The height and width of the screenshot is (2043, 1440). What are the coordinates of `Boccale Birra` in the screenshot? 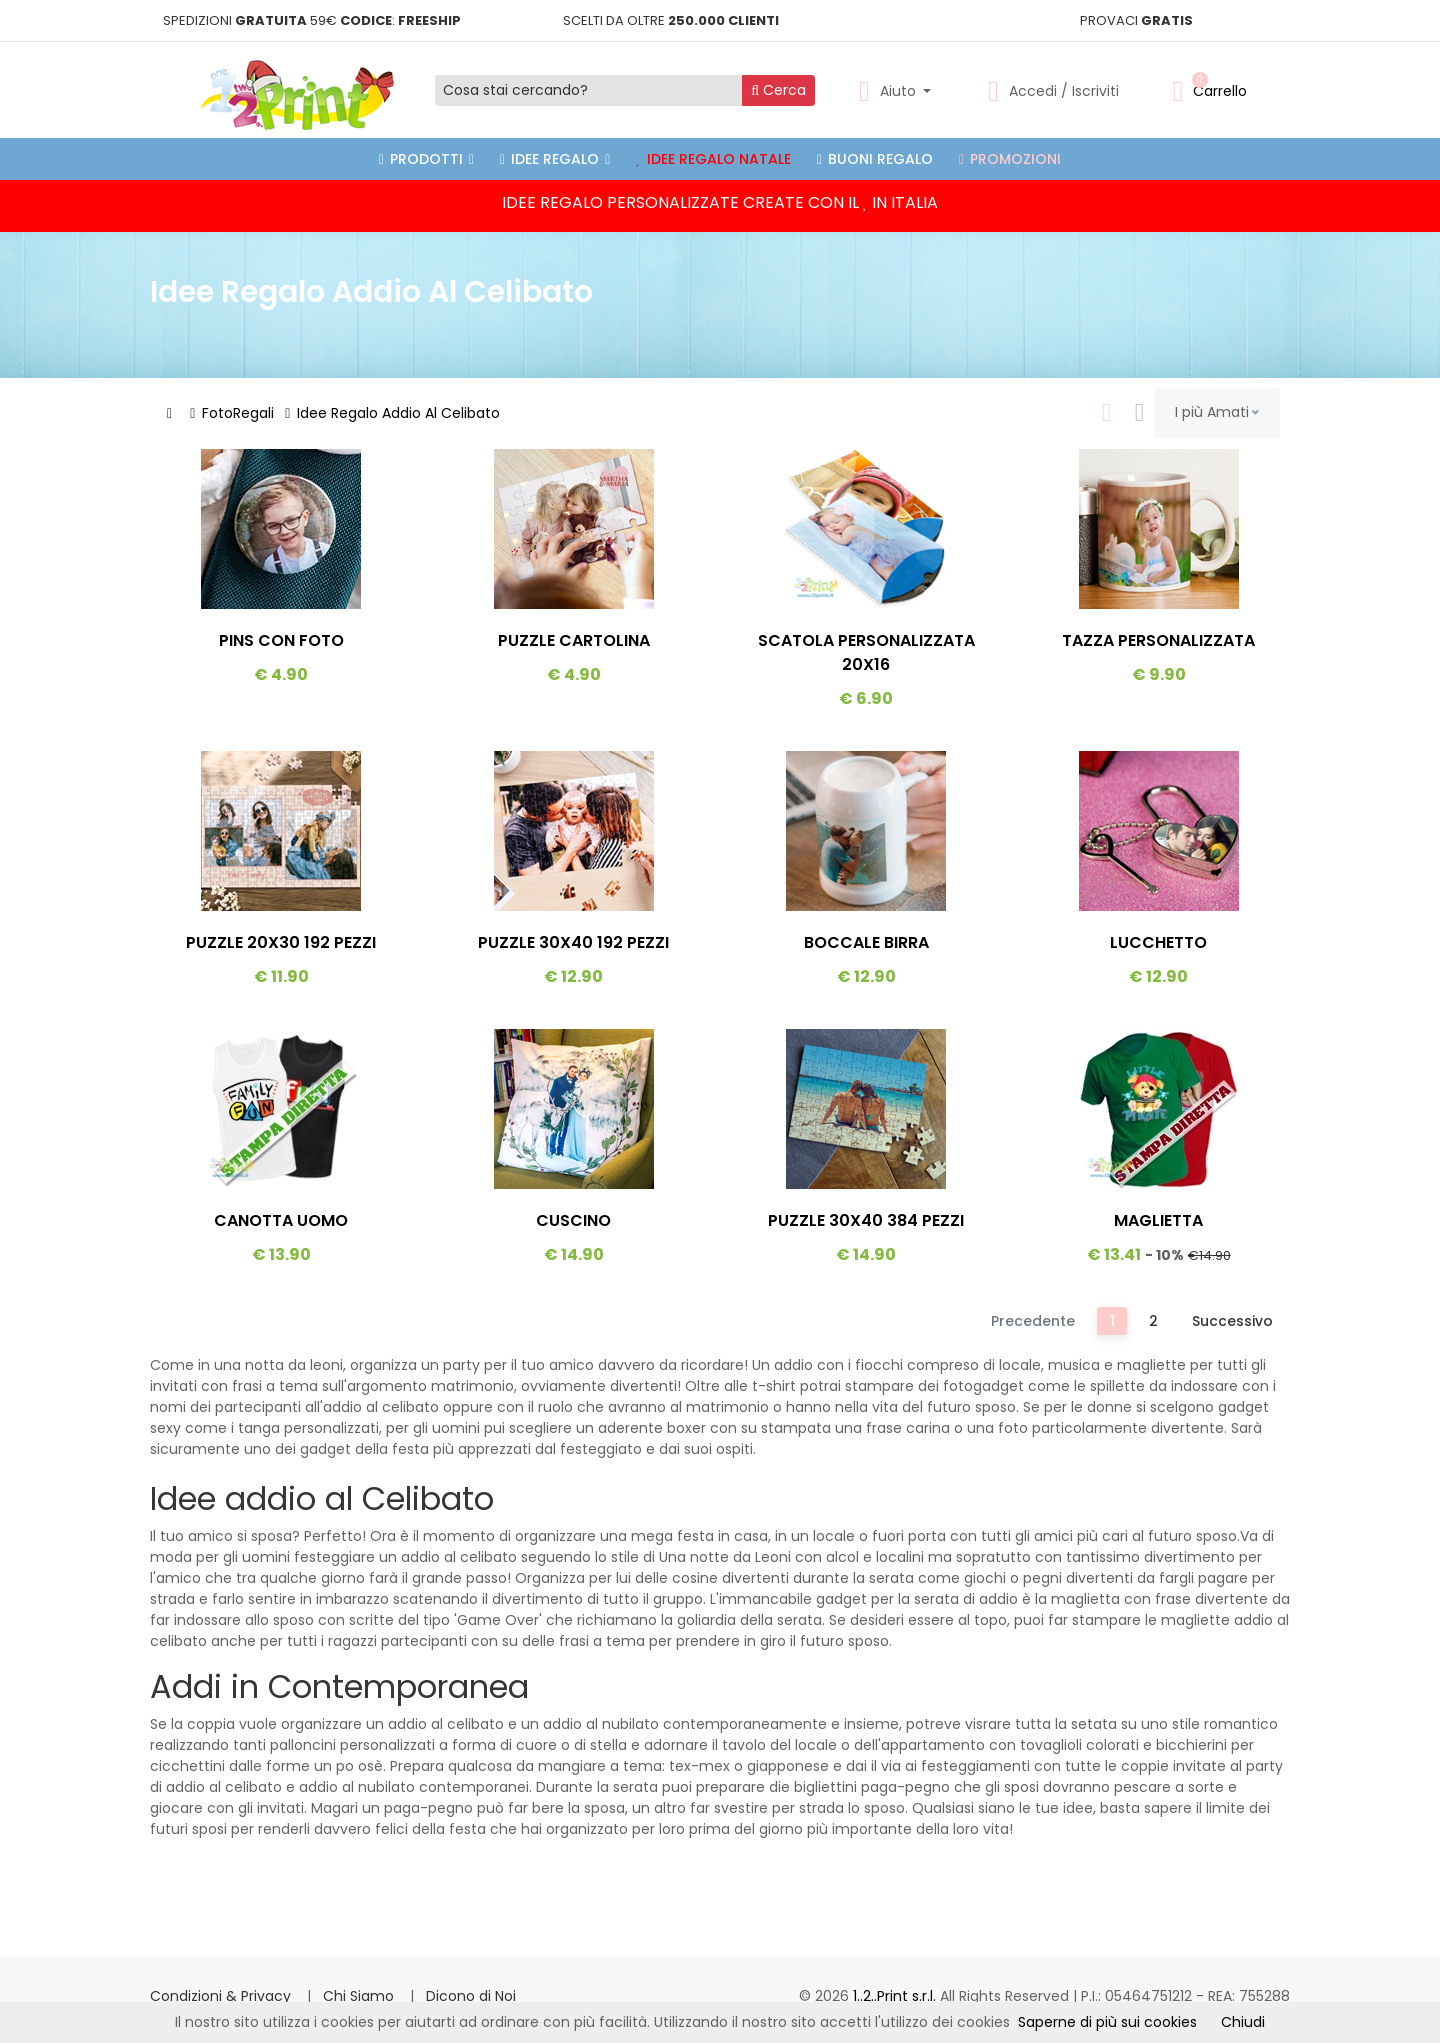 It's located at (866, 942).